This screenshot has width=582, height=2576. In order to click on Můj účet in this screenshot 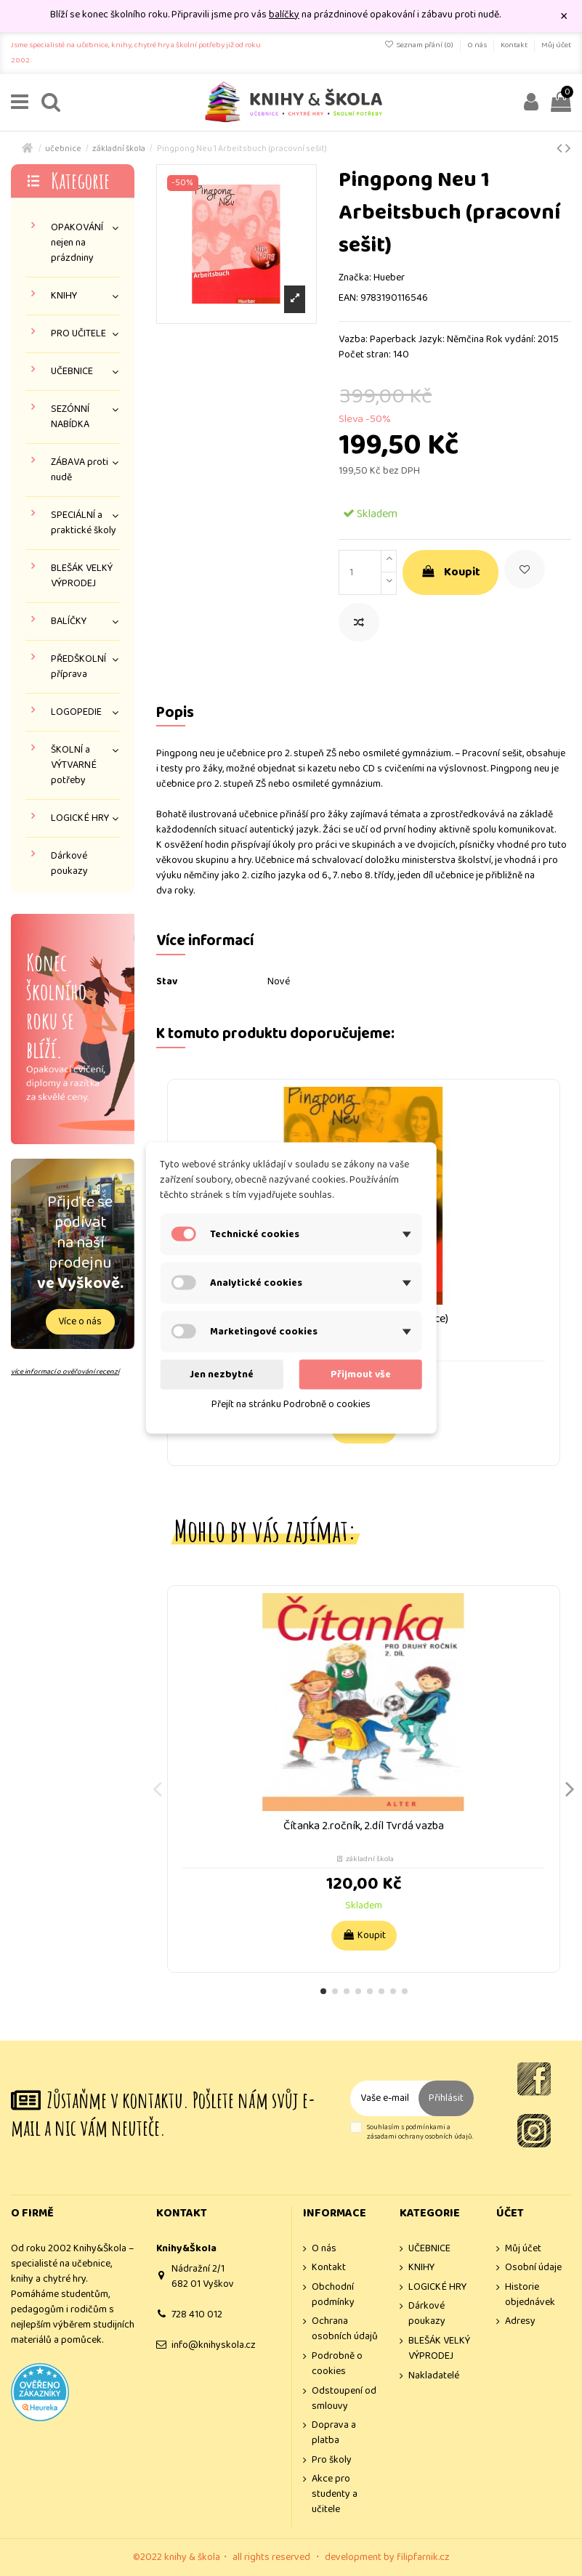, I will do `click(556, 45)`.